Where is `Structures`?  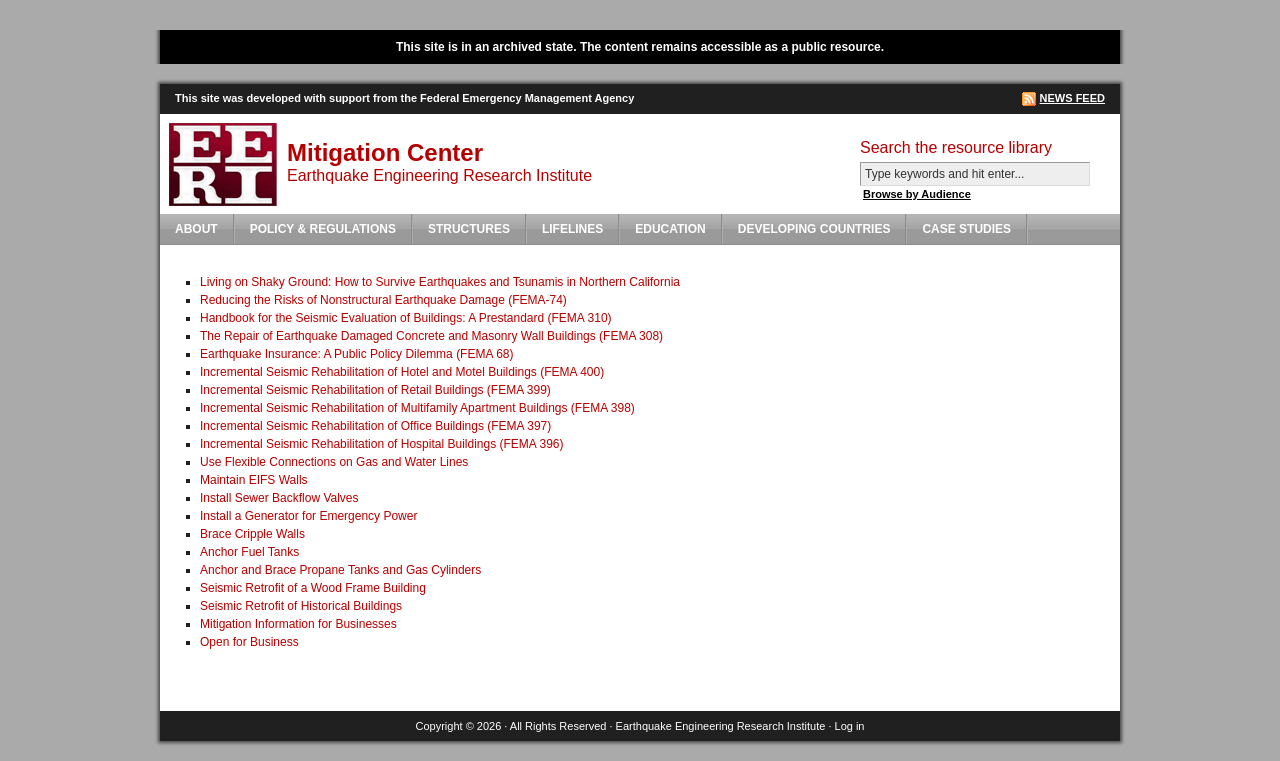
Structures is located at coordinates (469, 229).